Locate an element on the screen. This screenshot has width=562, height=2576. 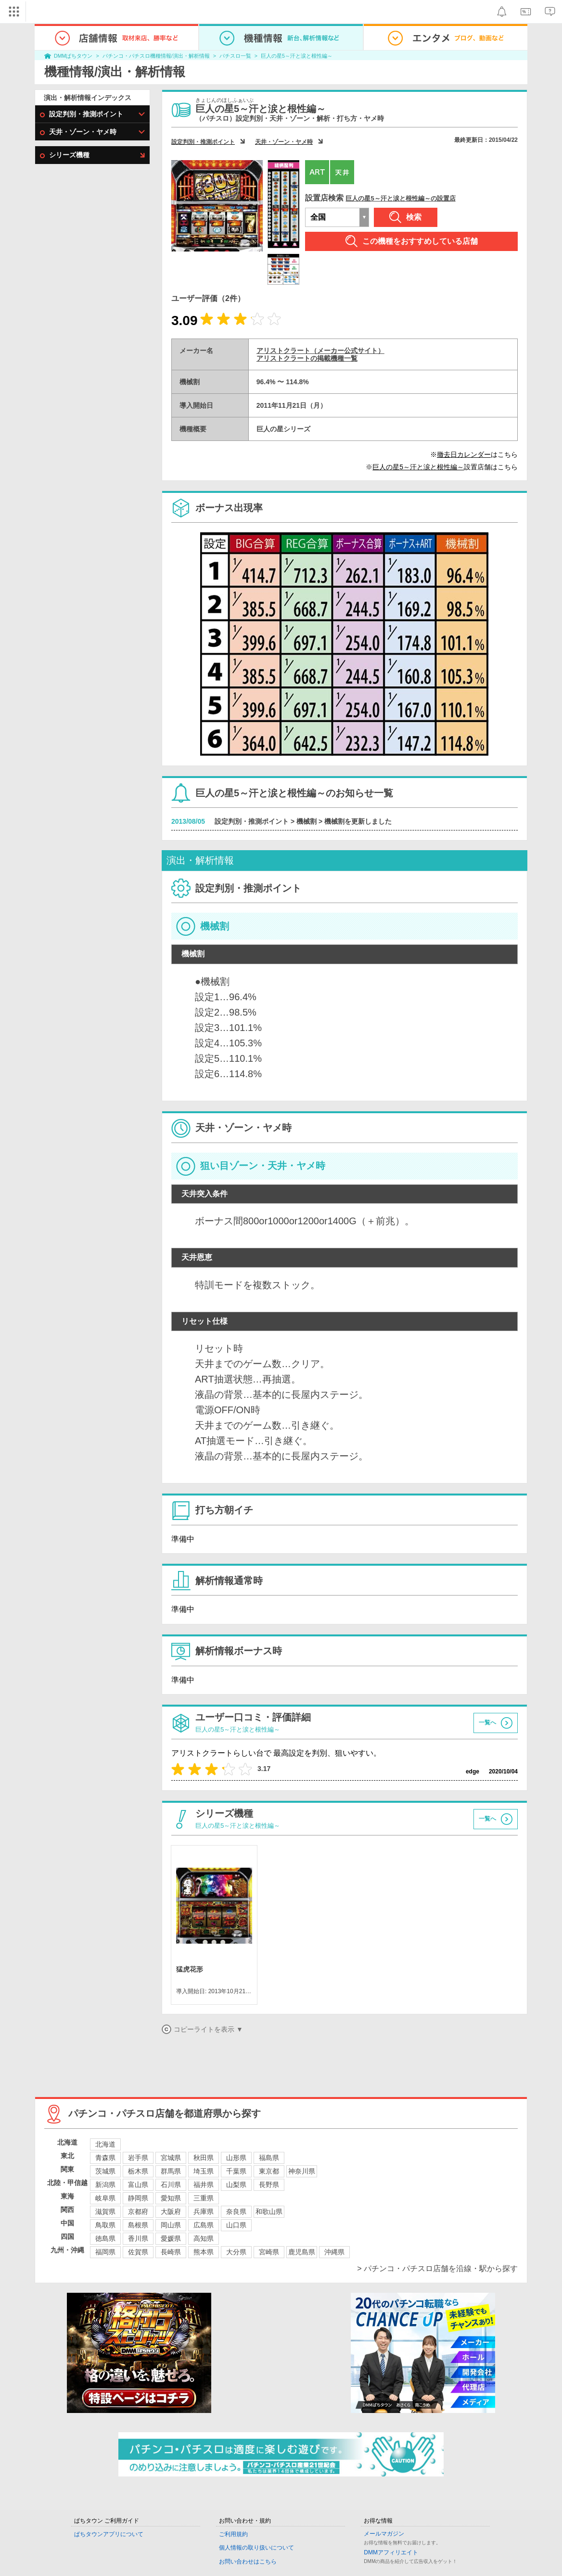
千葉県 is located at coordinates (236, 2171).